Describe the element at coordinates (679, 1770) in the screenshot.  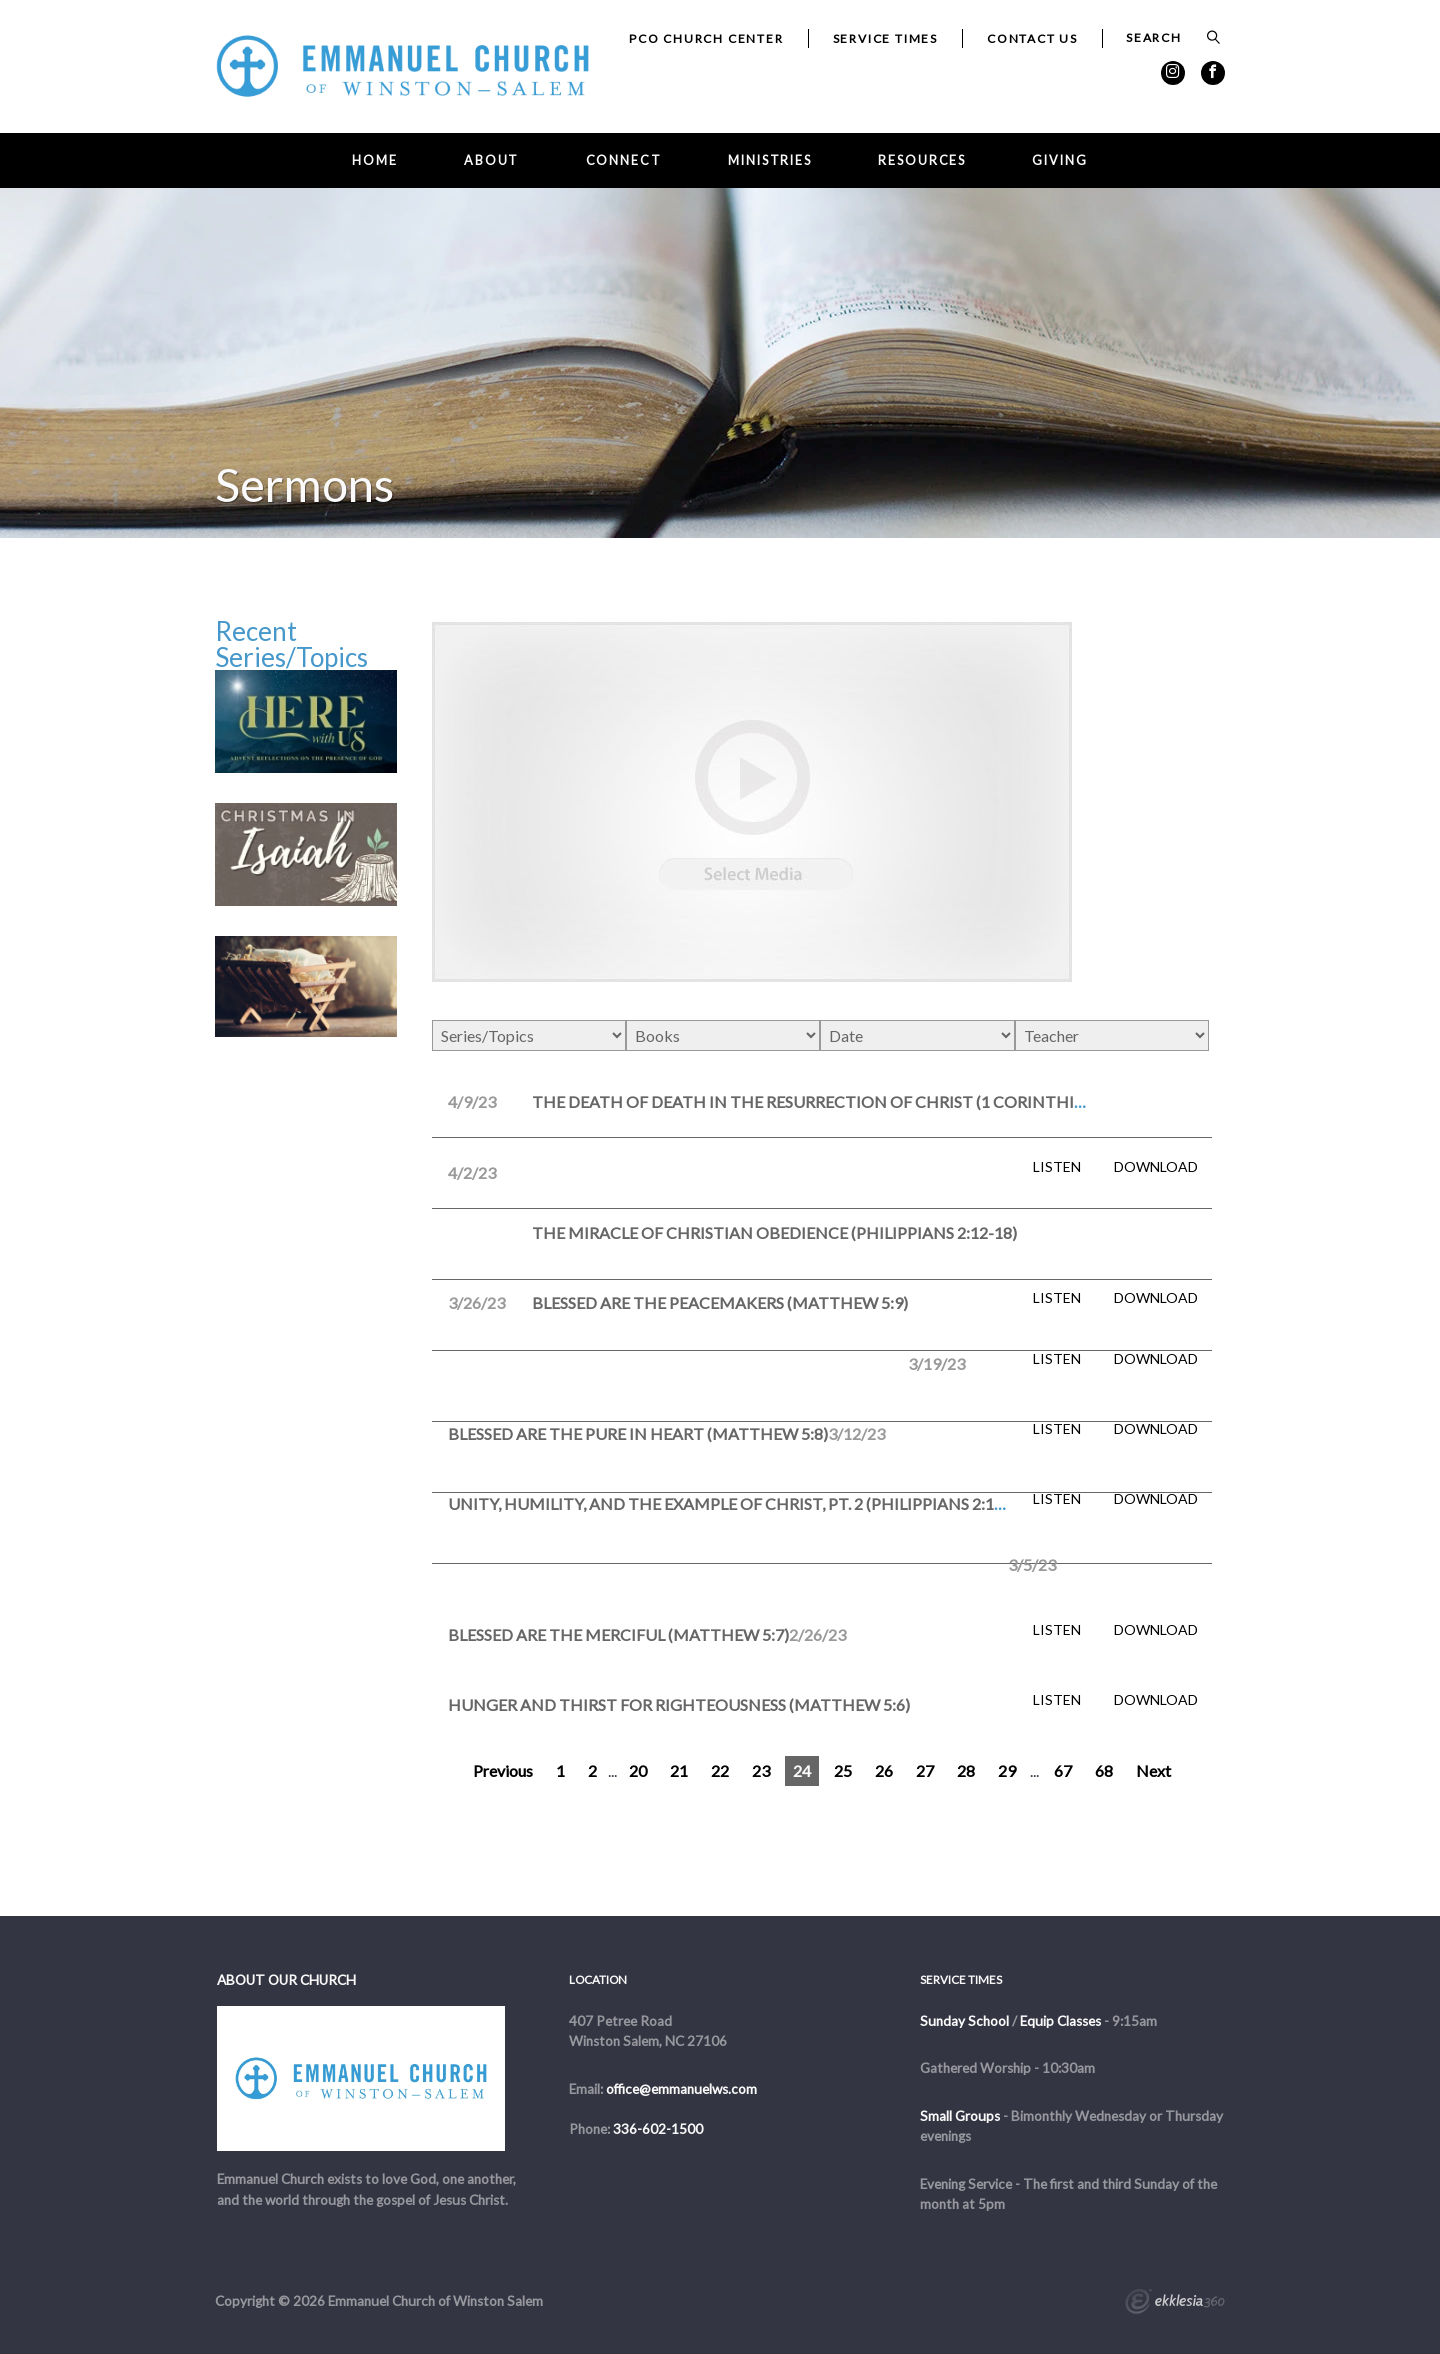
I see `21` at that location.